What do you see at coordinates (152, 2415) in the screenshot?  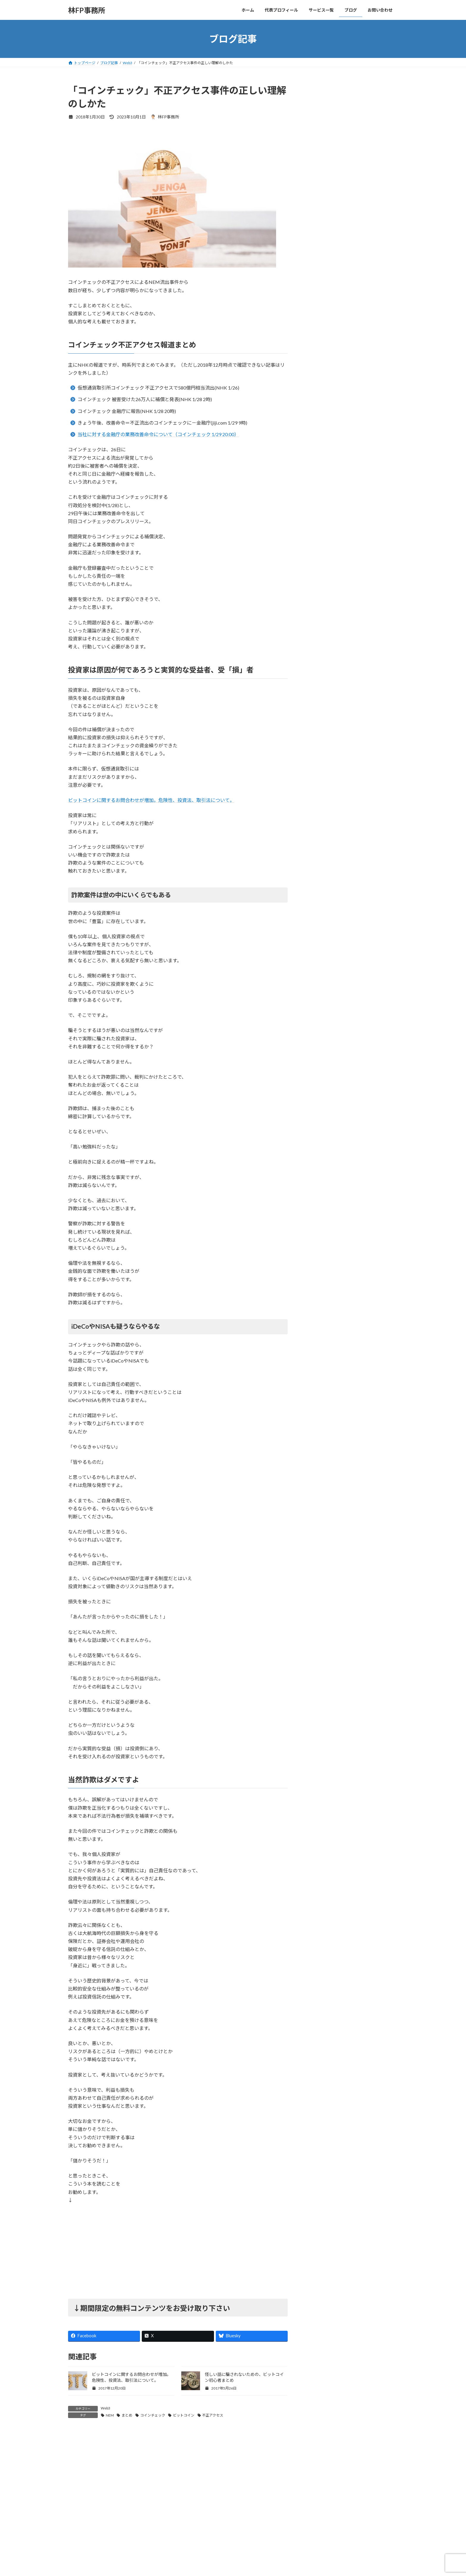 I see `コインチェック` at bounding box center [152, 2415].